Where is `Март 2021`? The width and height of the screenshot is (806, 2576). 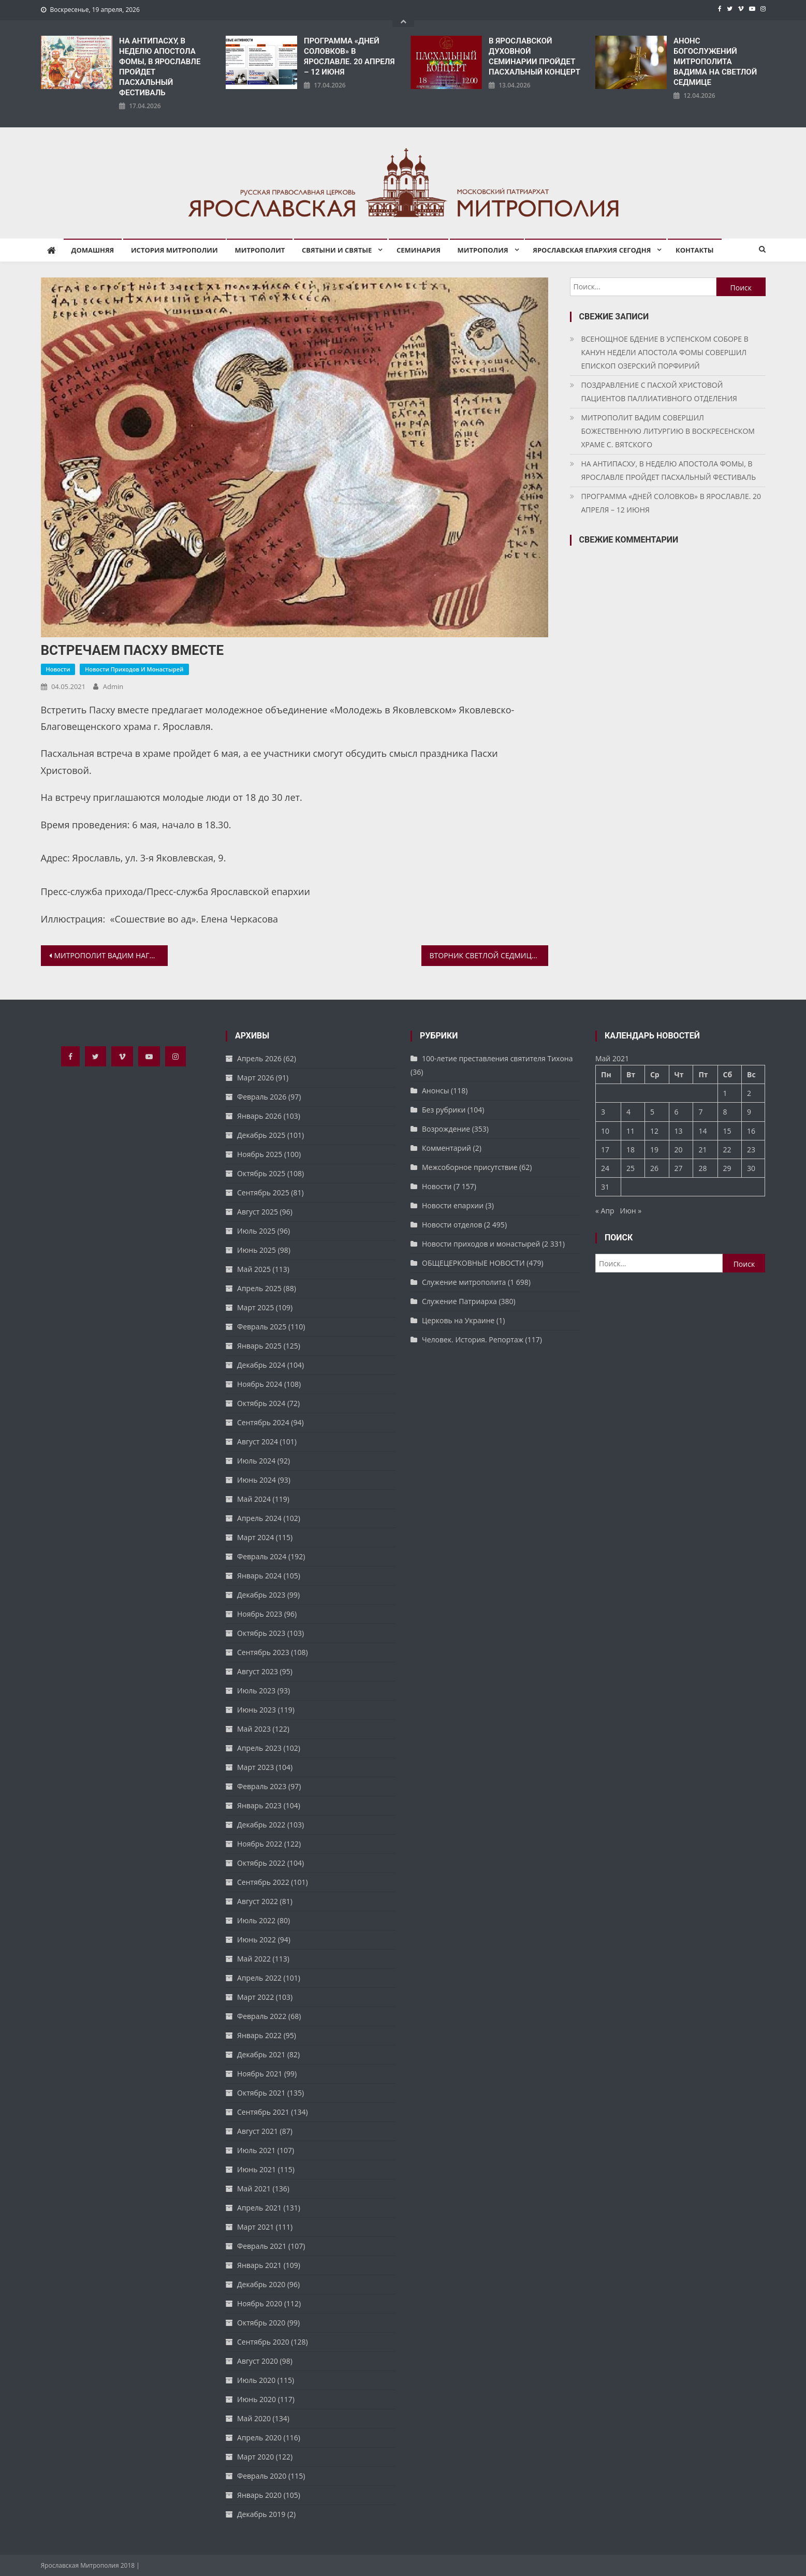 Март 2021 is located at coordinates (255, 2227).